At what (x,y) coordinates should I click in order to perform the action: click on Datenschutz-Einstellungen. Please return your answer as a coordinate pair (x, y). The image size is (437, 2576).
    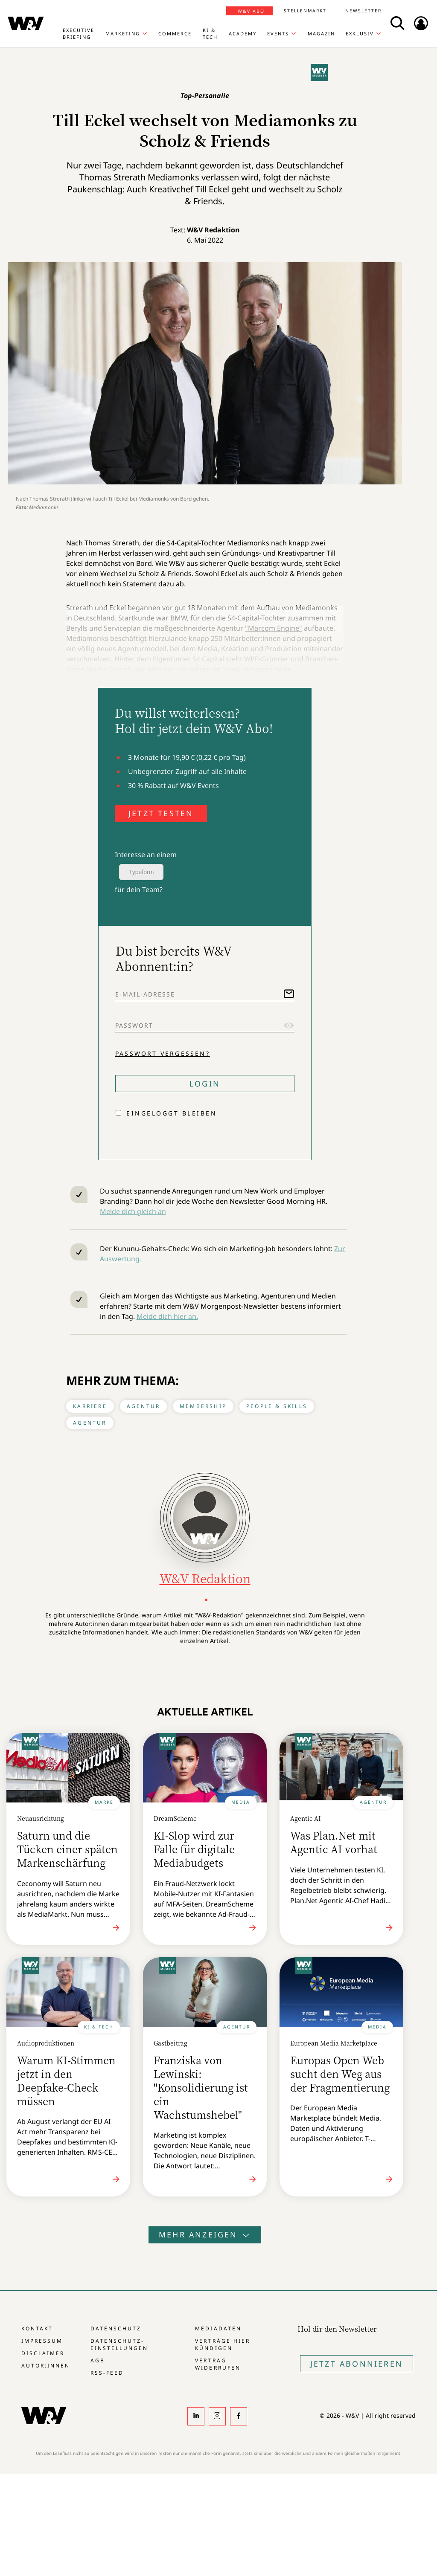
    Looking at the image, I should click on (119, 2344).